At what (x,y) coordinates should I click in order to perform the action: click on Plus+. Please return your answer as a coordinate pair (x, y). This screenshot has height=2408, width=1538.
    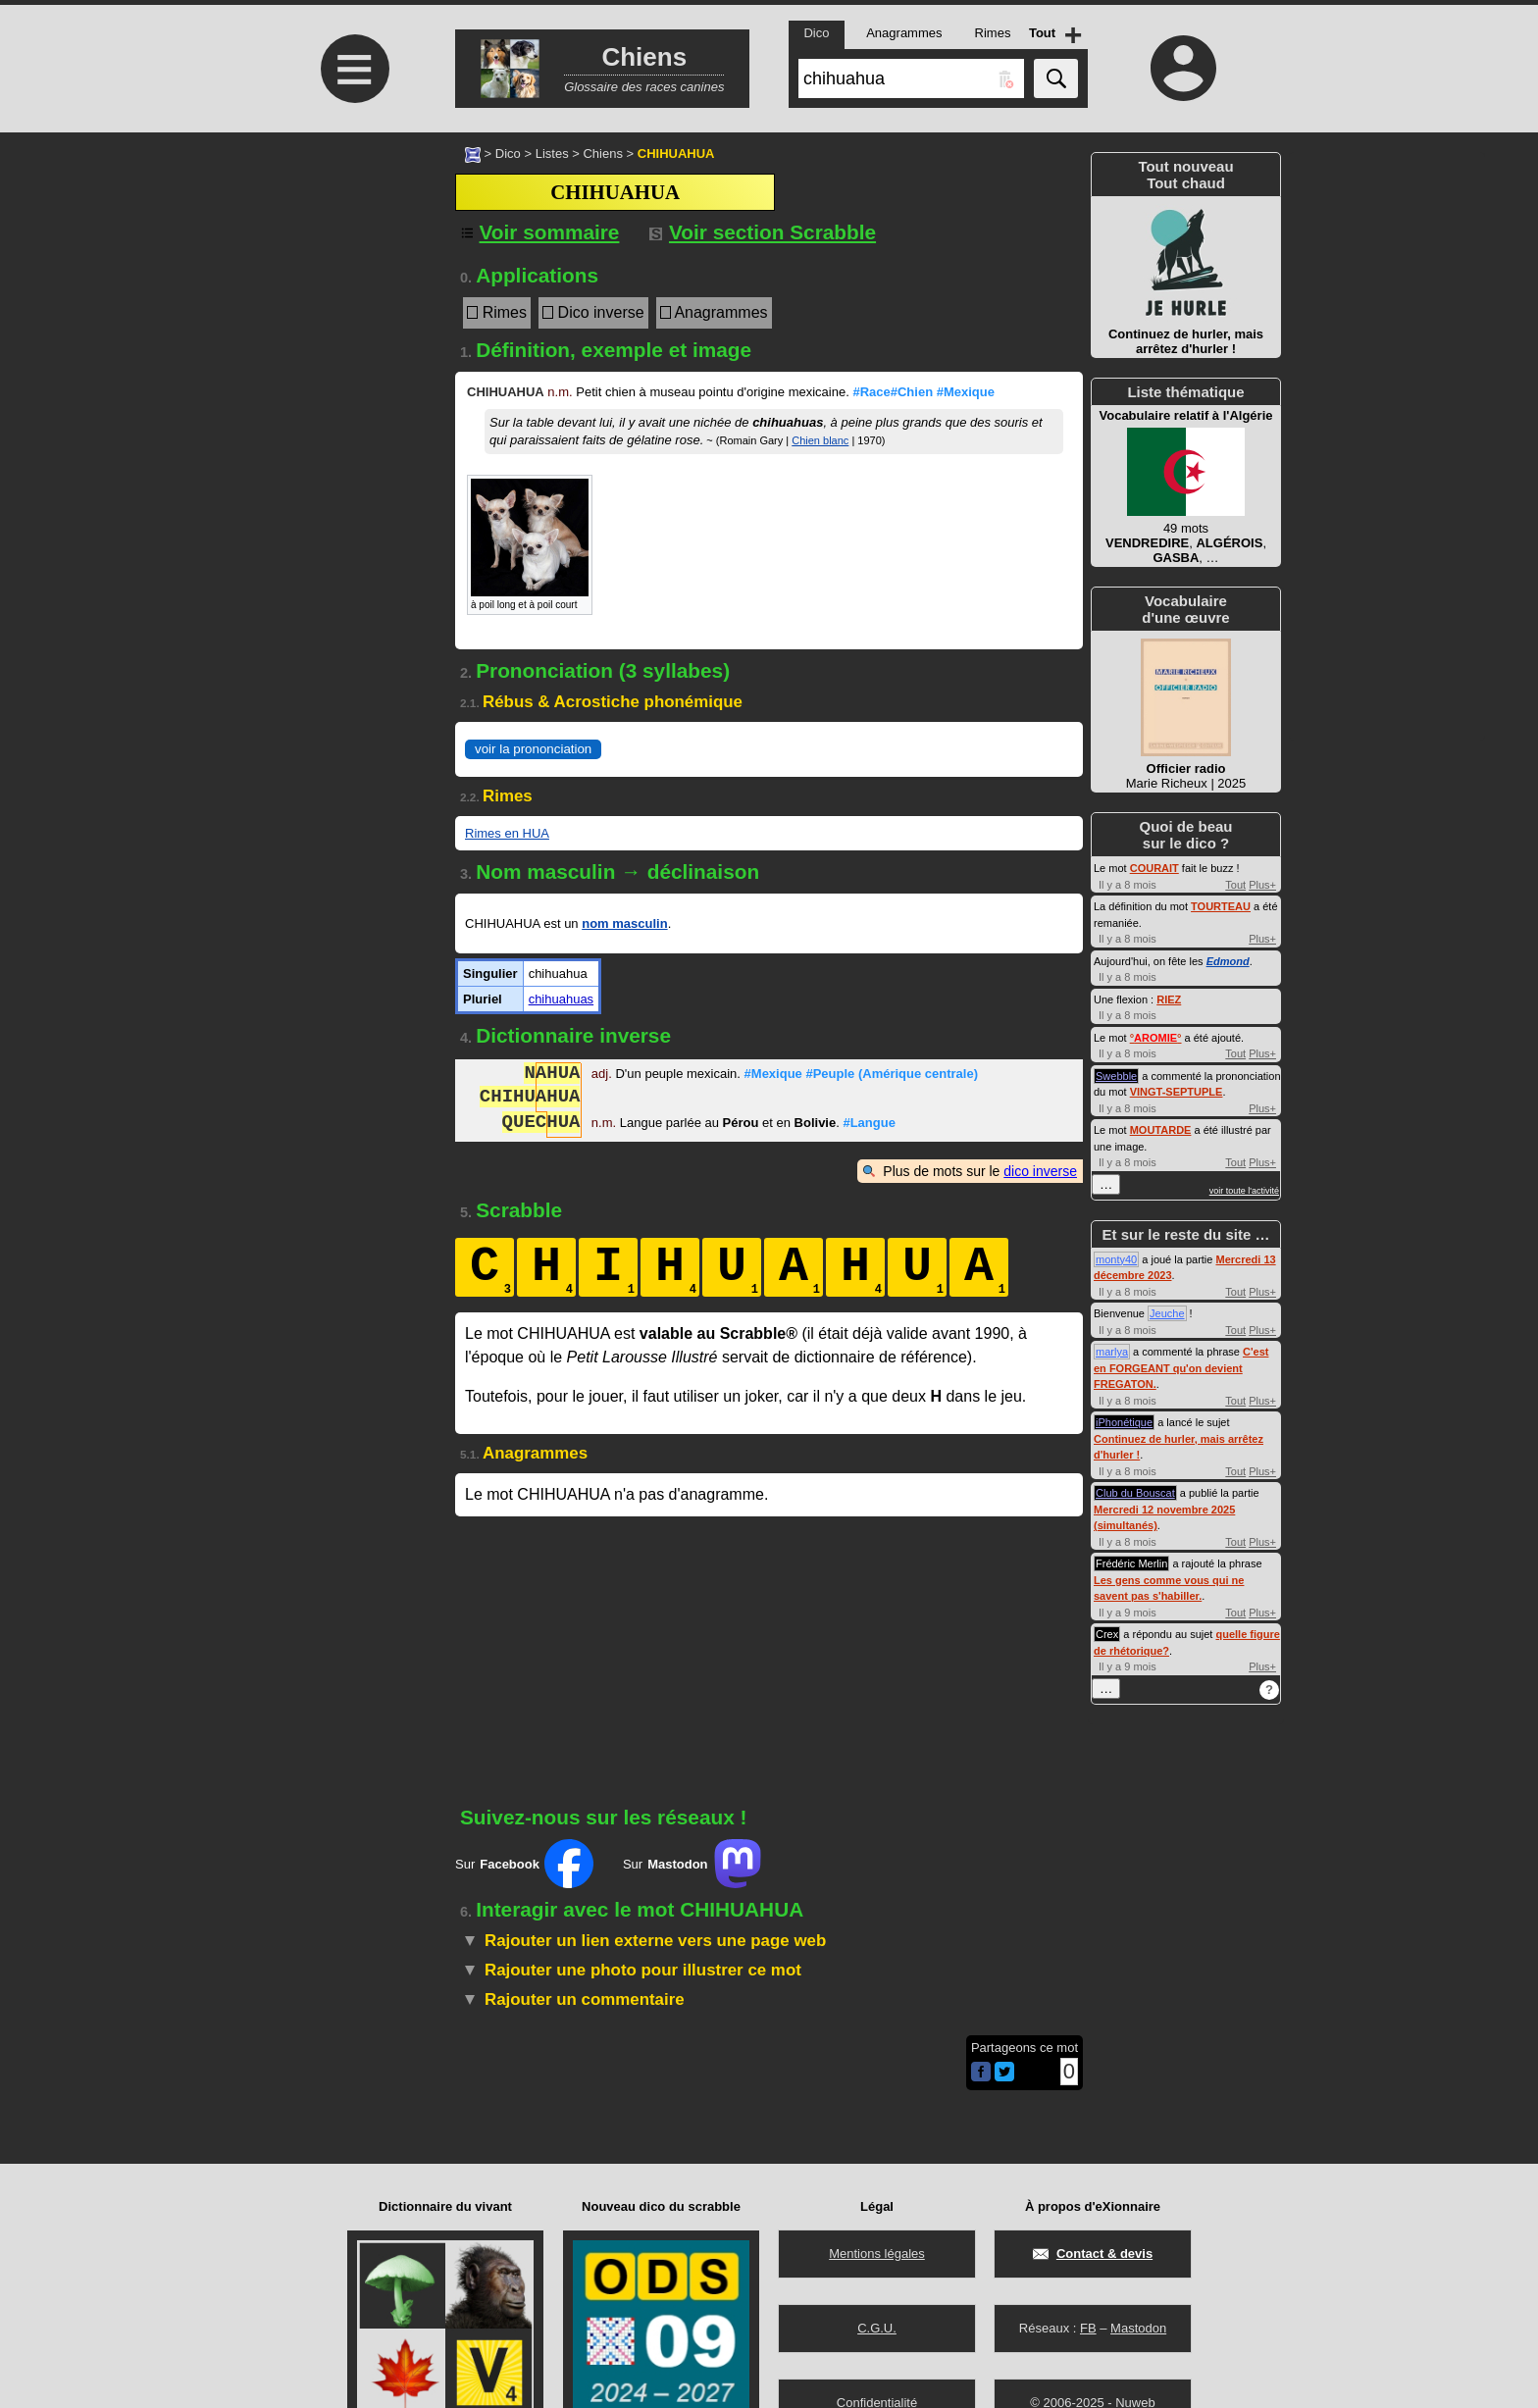
    Looking at the image, I should click on (1262, 885).